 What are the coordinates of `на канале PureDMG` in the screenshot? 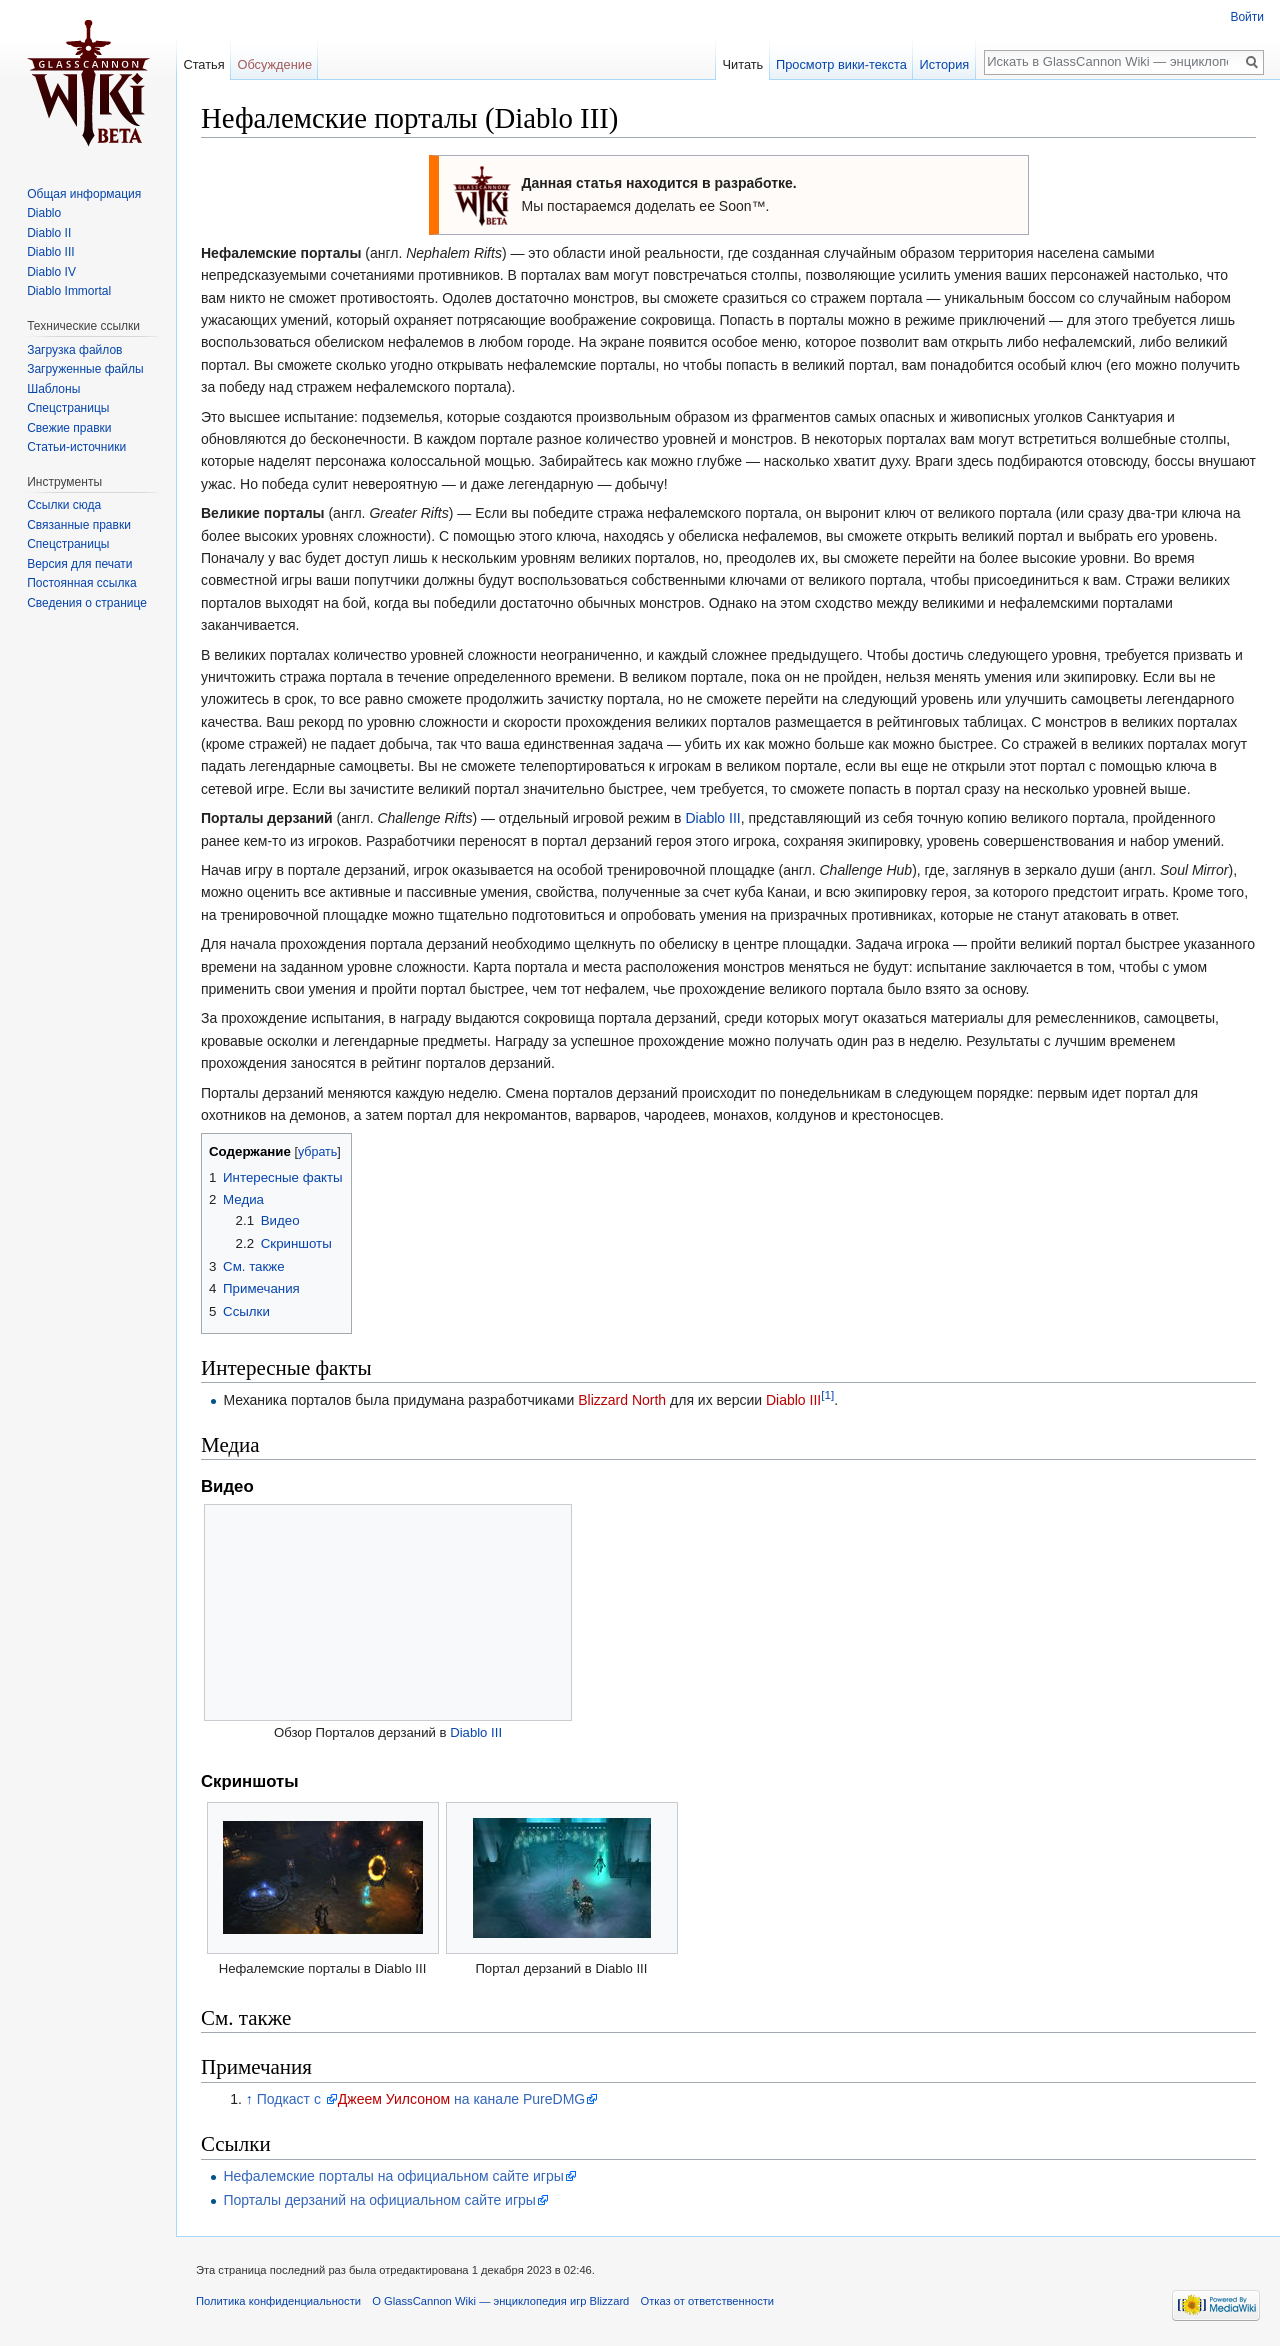 It's located at (517, 2099).